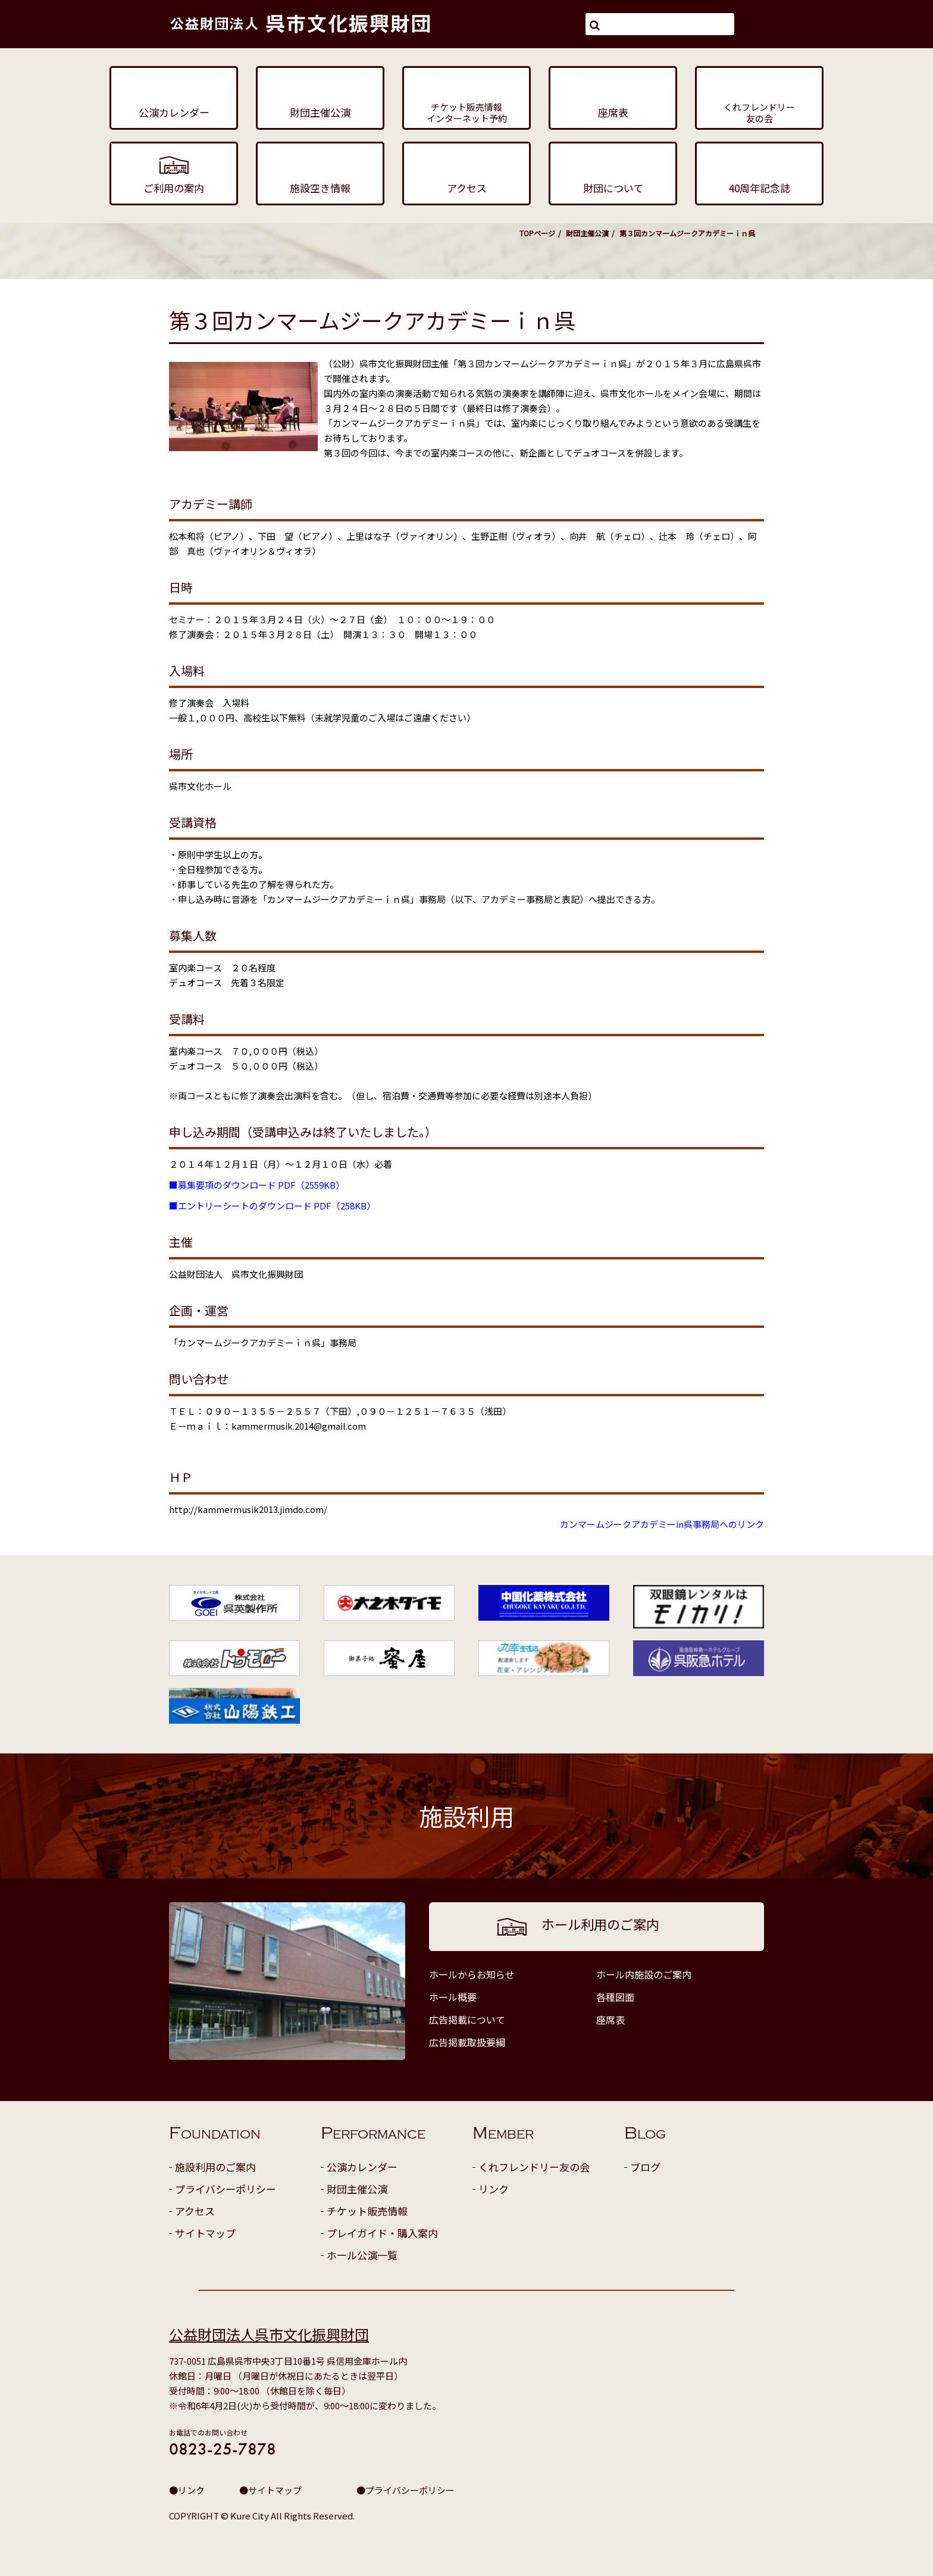  Describe the element at coordinates (587, 233) in the screenshot. I see `財団主催公演` at that location.